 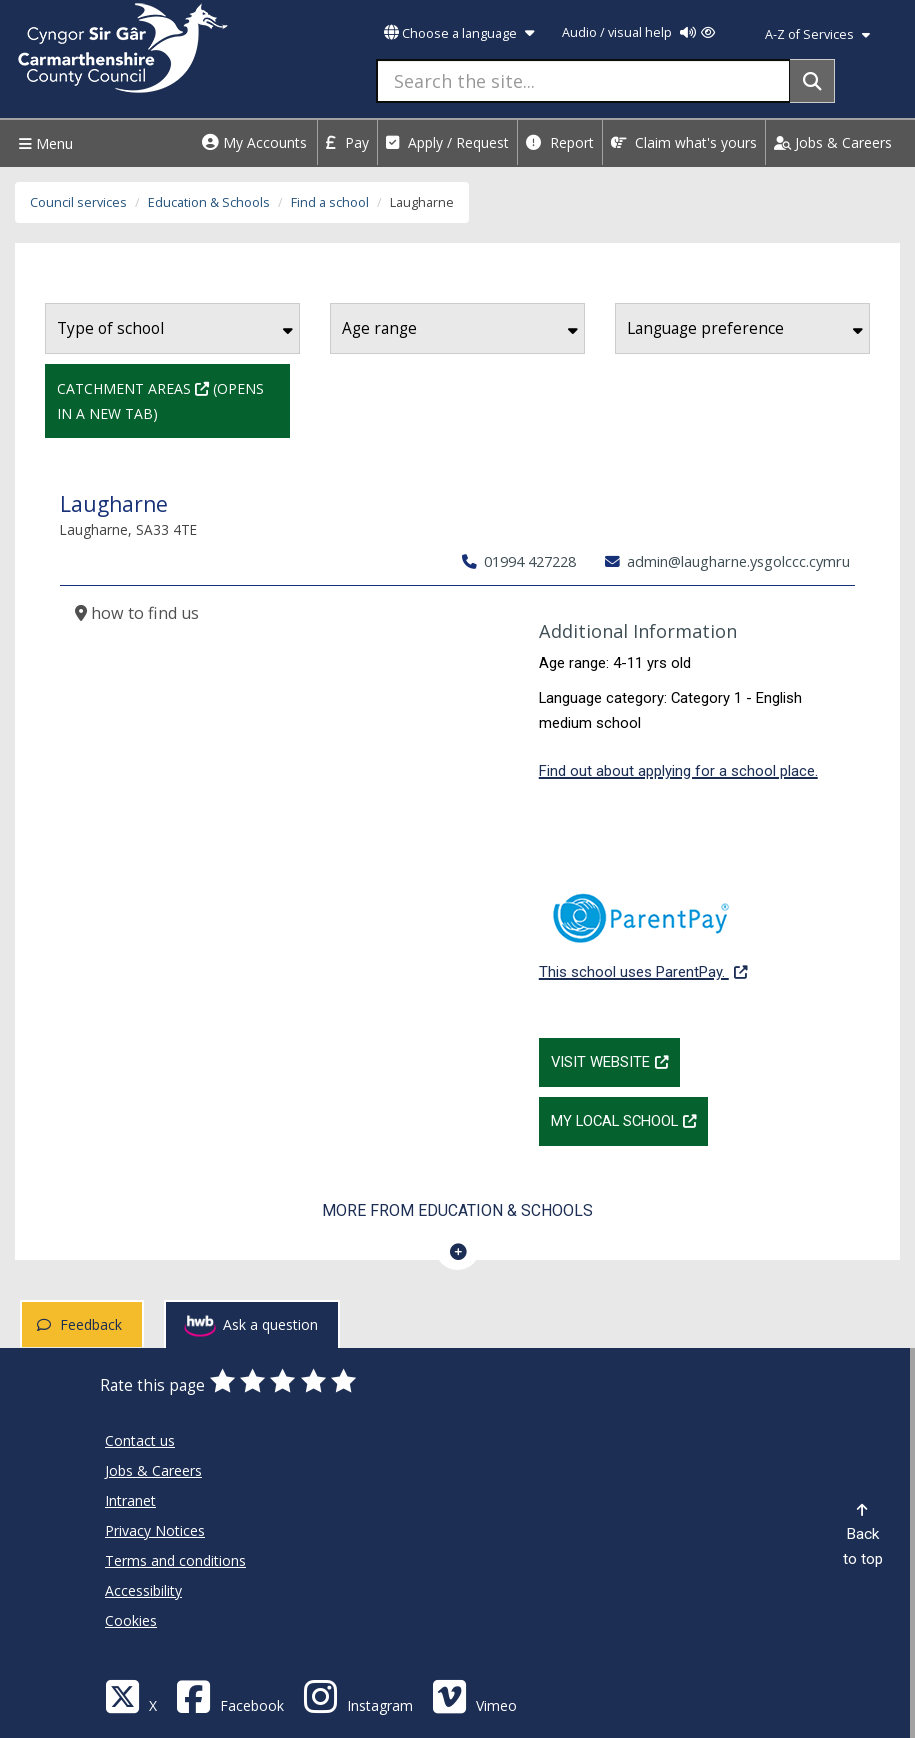 I want to click on My Local School, so click(x=629, y=1119).